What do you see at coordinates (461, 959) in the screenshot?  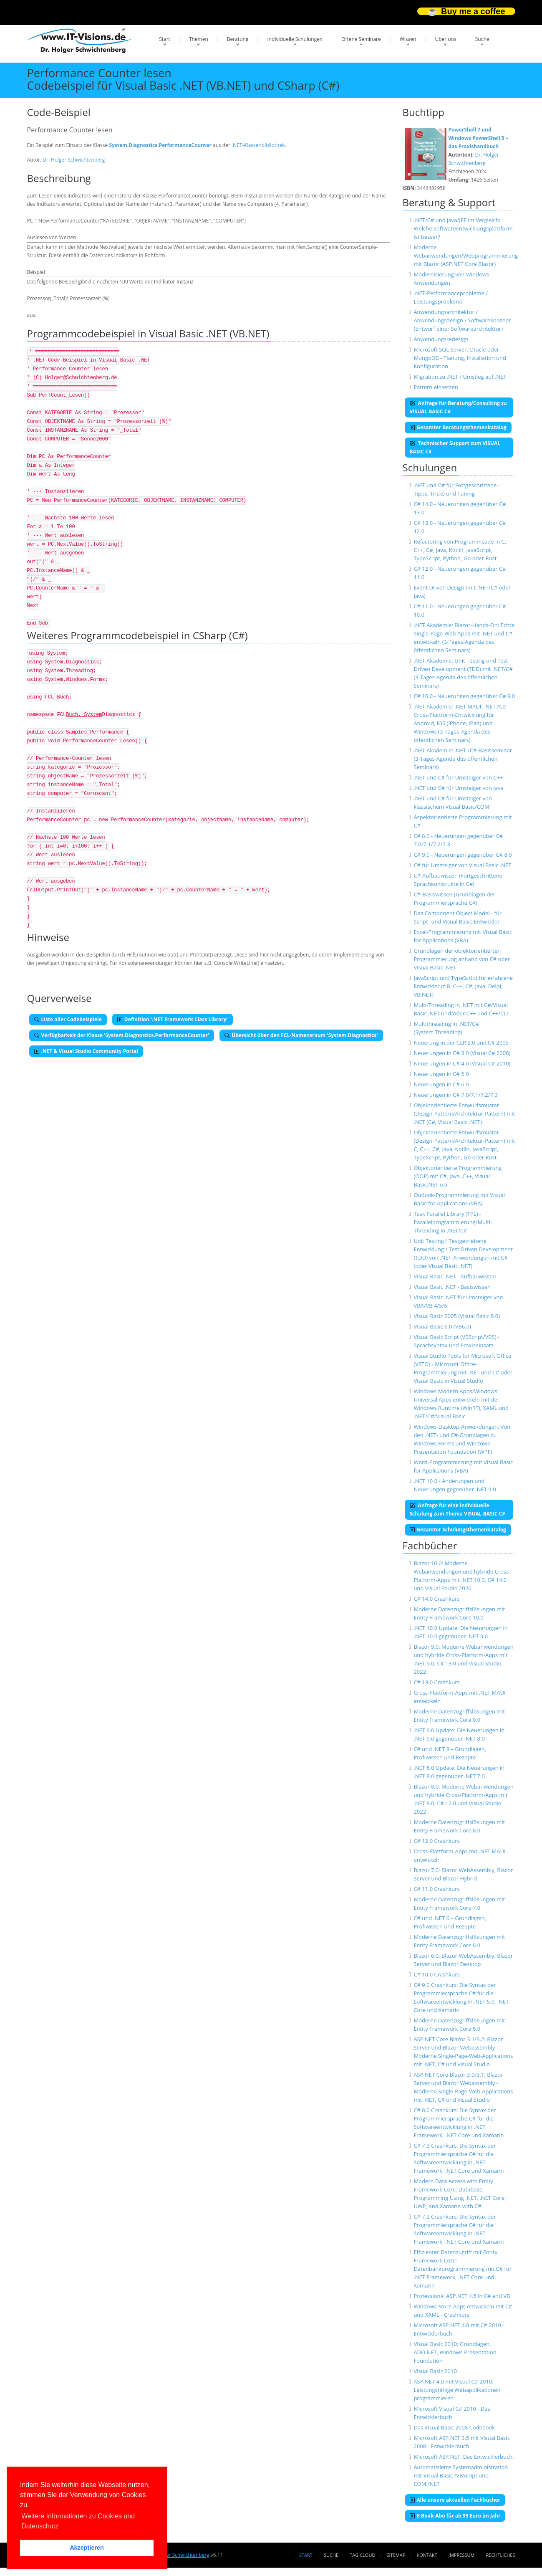 I see `Grundlagen der objektorientierten Programmierung anhand von C# oder Visual Basic .NET` at bounding box center [461, 959].